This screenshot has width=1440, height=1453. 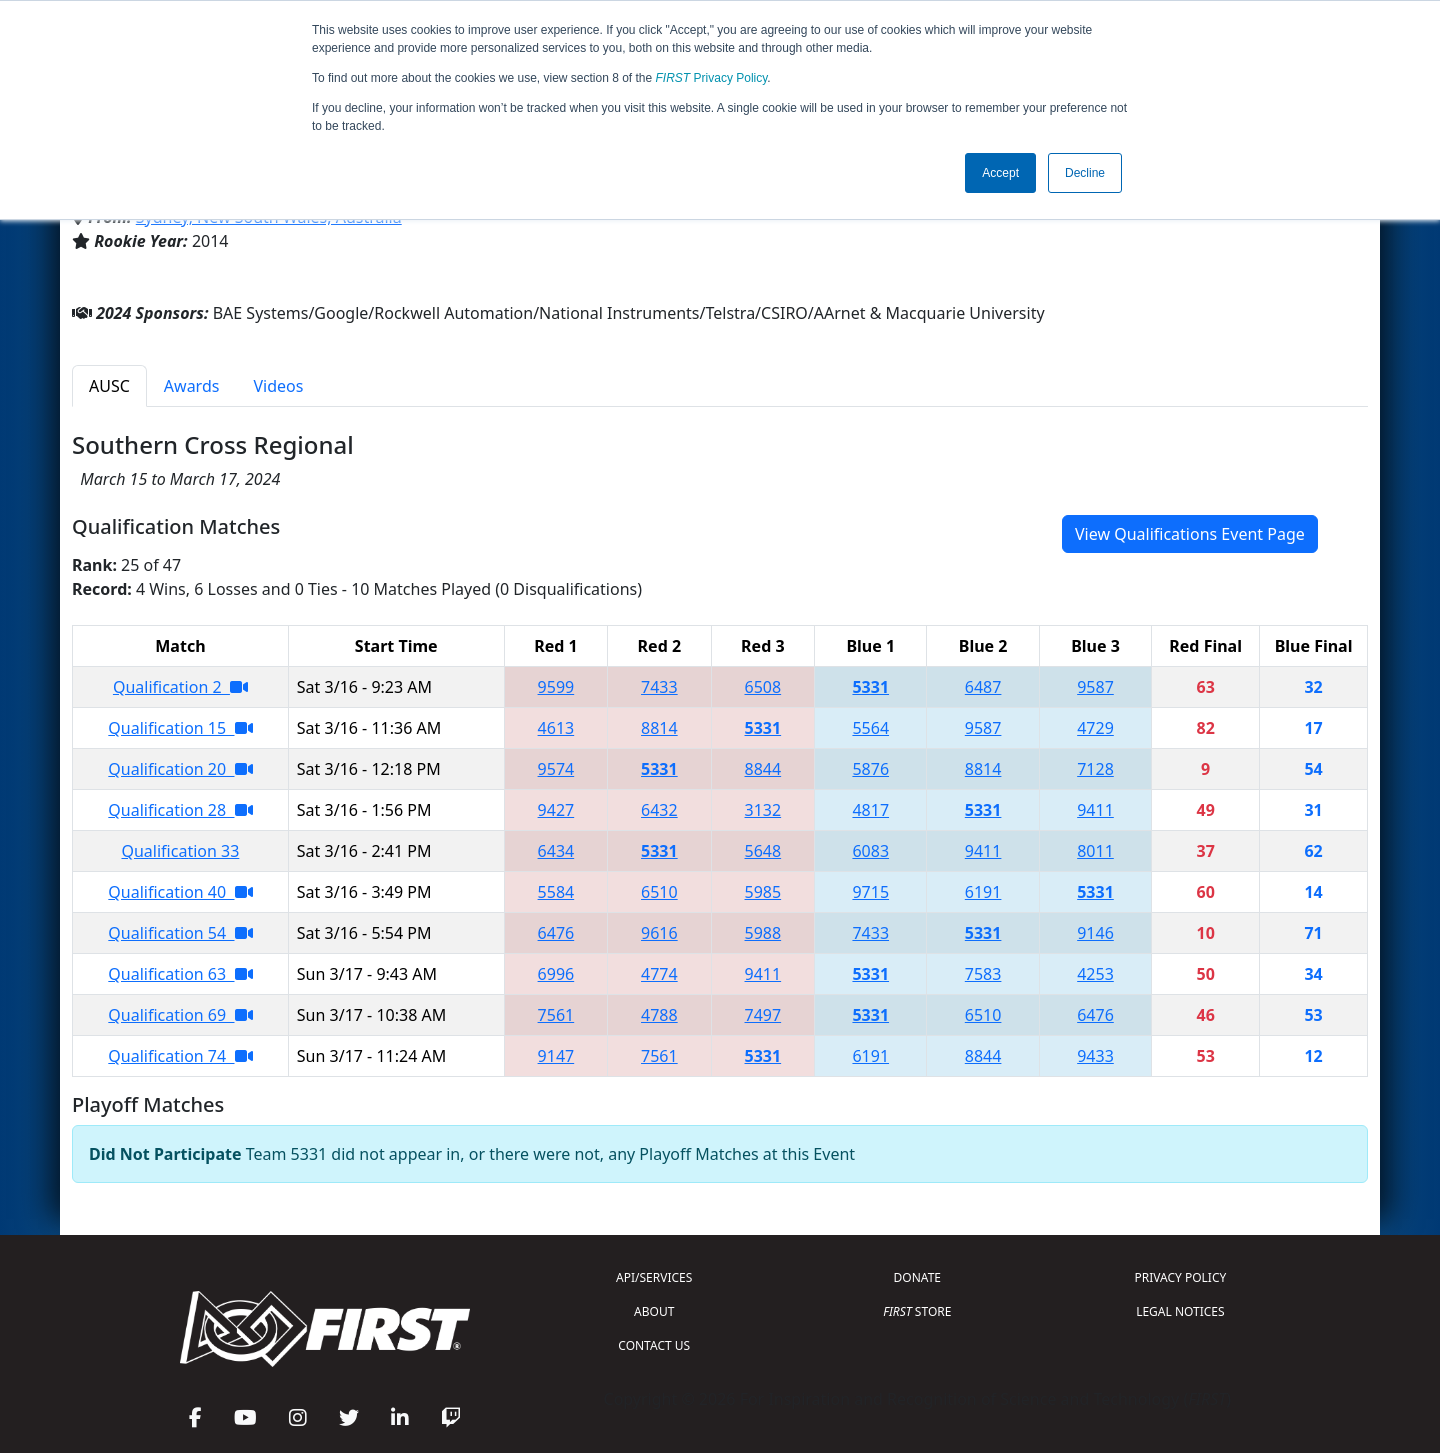 I want to click on 4817, so click(x=870, y=810).